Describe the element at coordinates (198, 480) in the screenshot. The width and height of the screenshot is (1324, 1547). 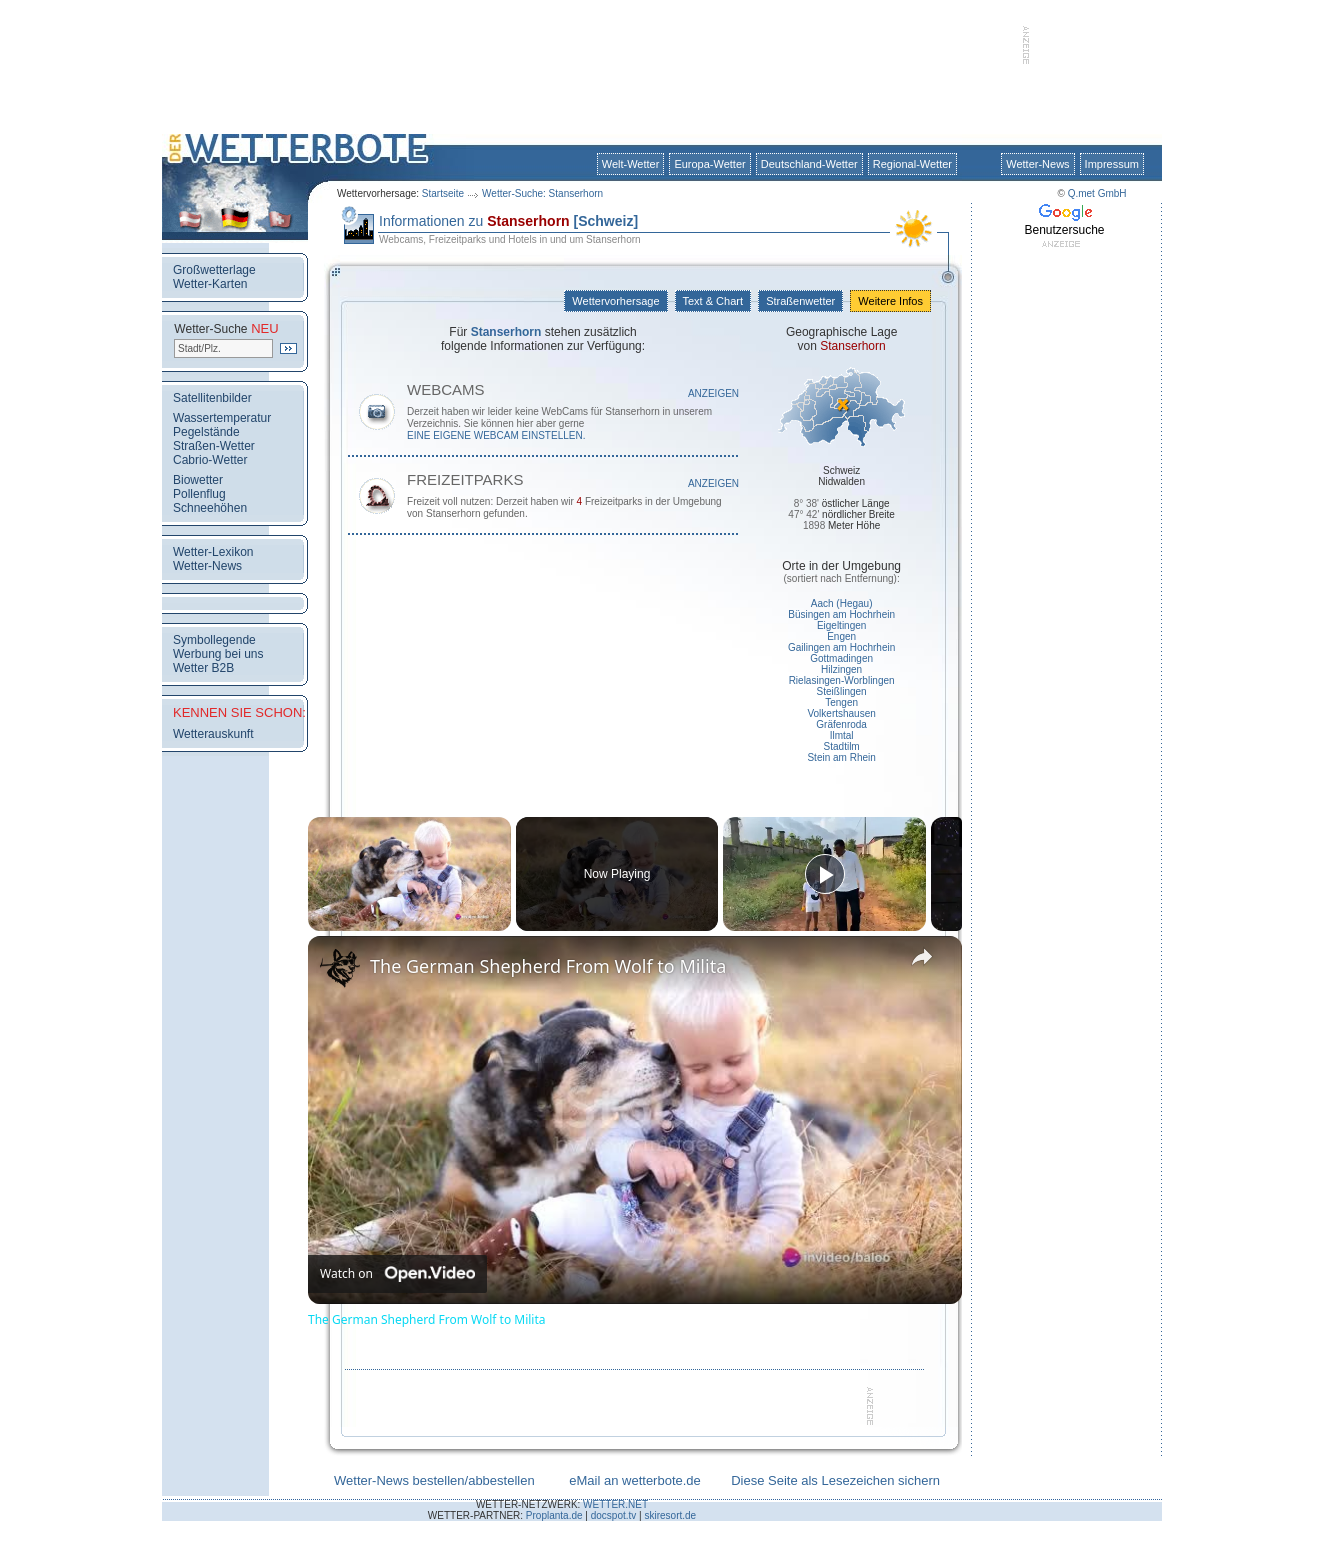
I see `Biowetter` at that location.